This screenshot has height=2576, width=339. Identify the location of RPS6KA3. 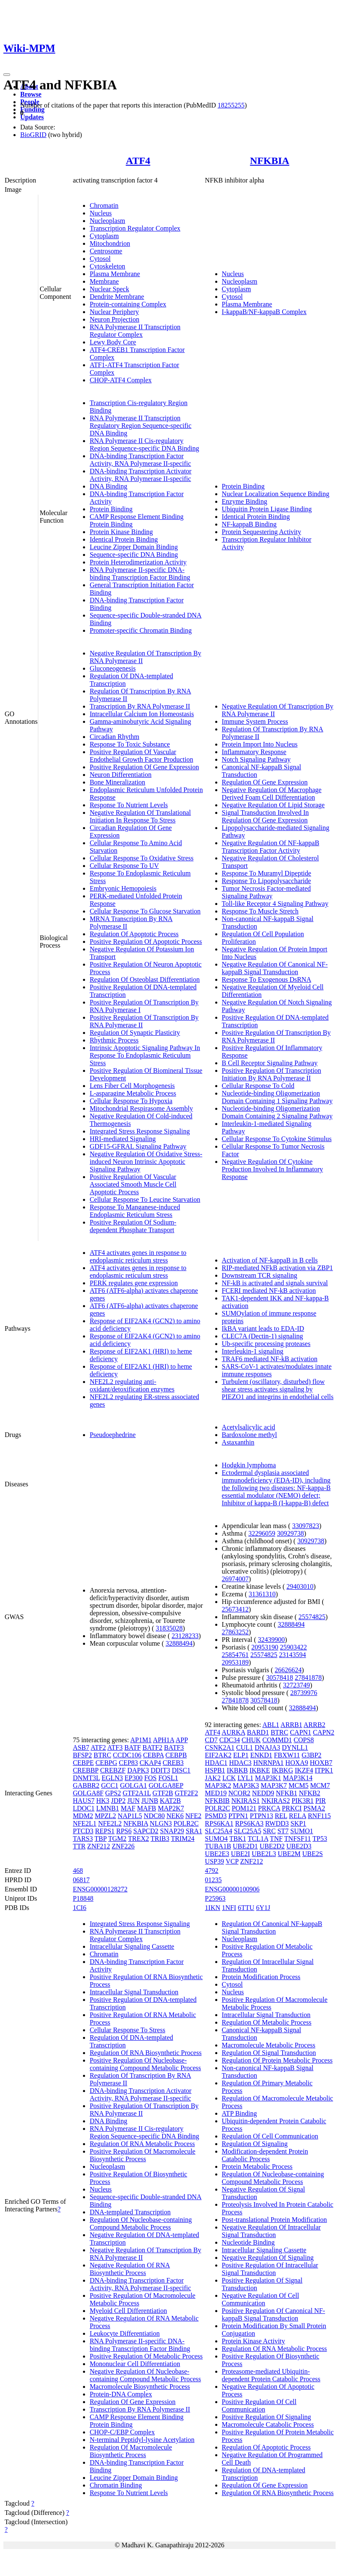
(249, 1823).